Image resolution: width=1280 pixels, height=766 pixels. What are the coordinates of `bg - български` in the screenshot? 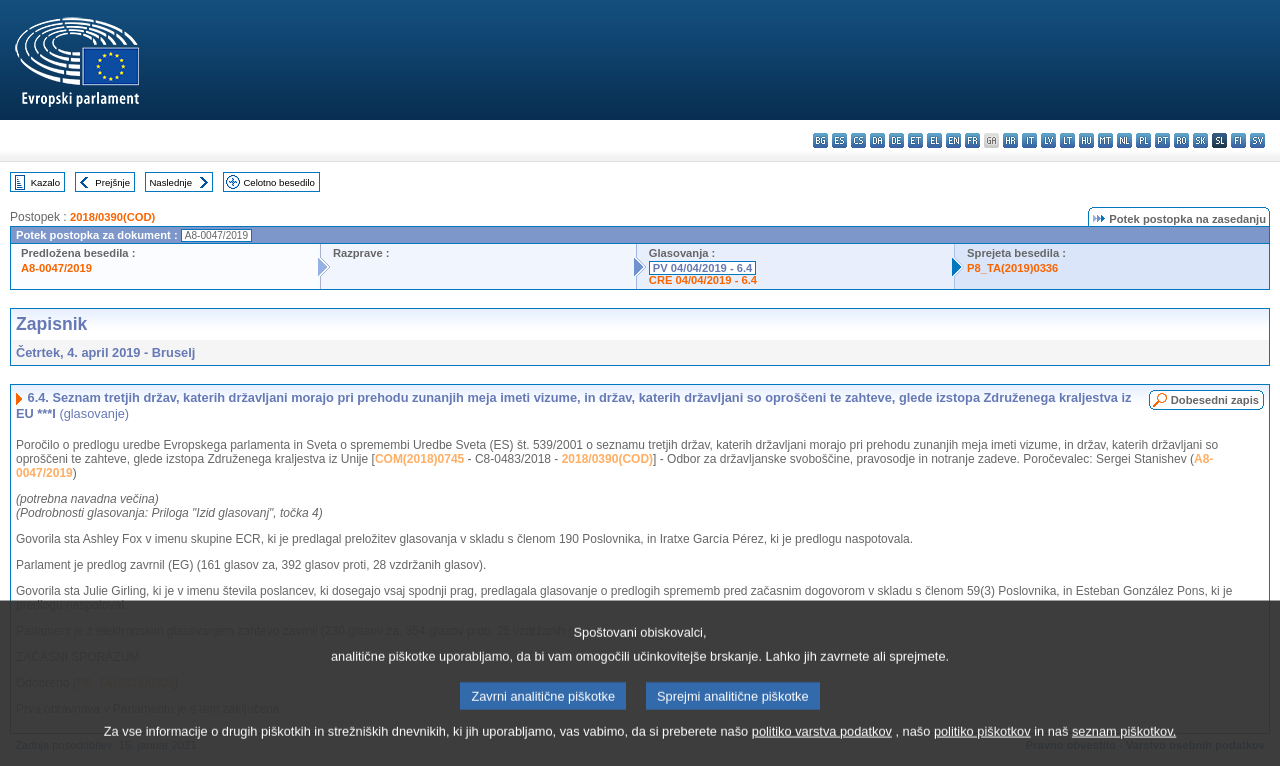 It's located at (820, 140).